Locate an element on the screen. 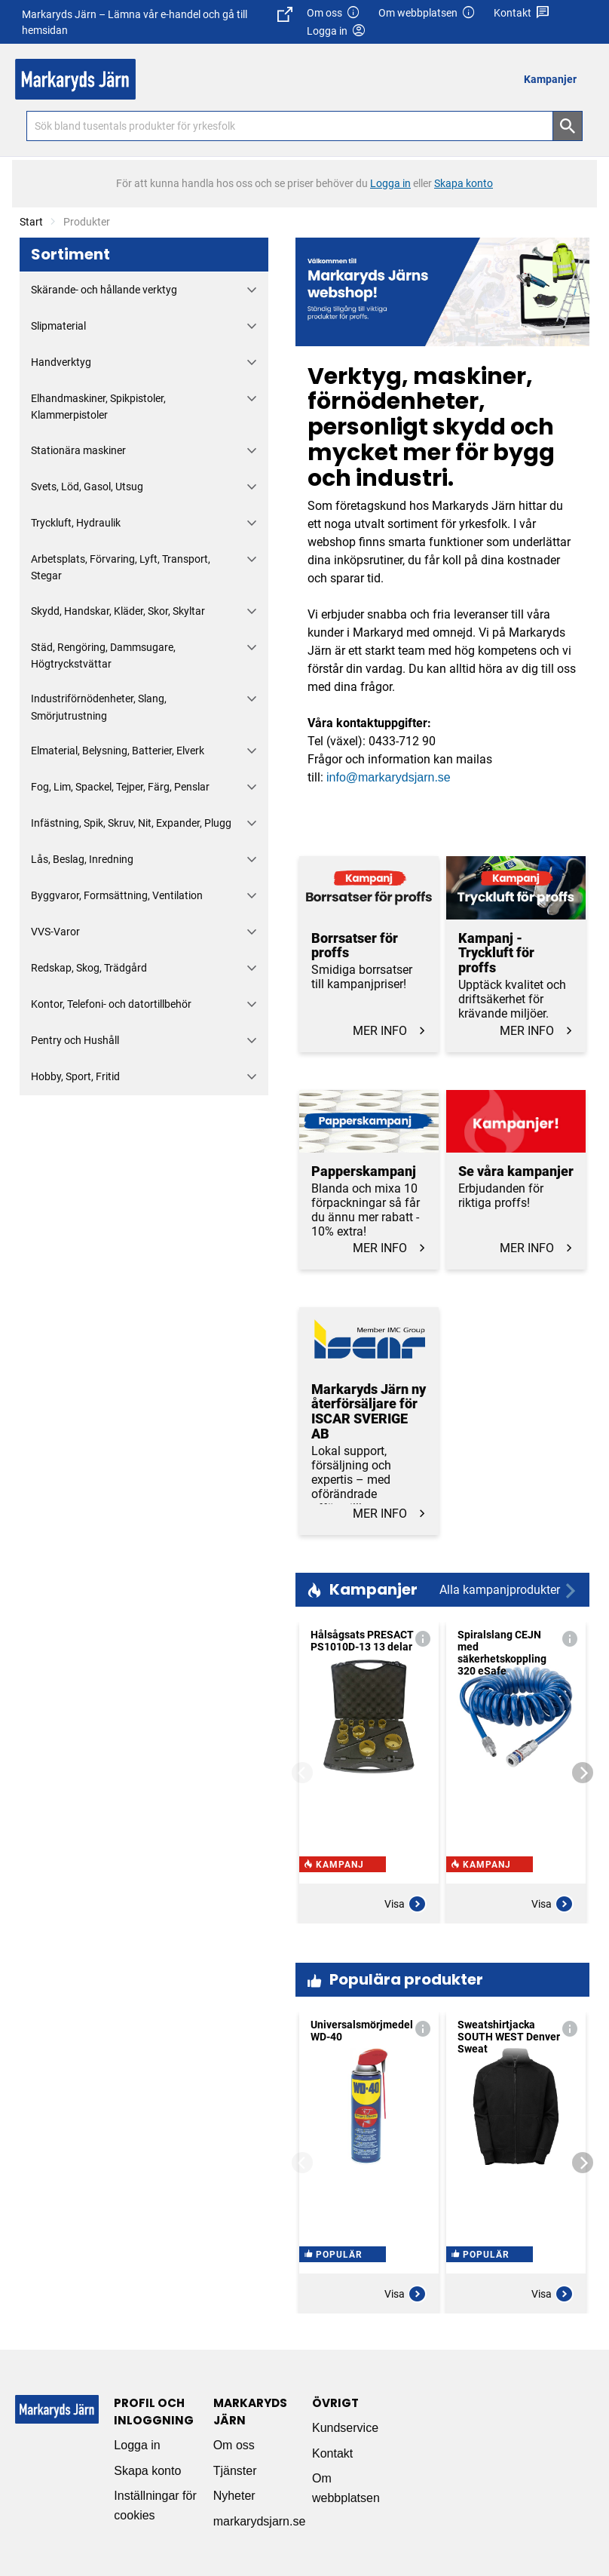  Nyheter is located at coordinates (234, 2495).